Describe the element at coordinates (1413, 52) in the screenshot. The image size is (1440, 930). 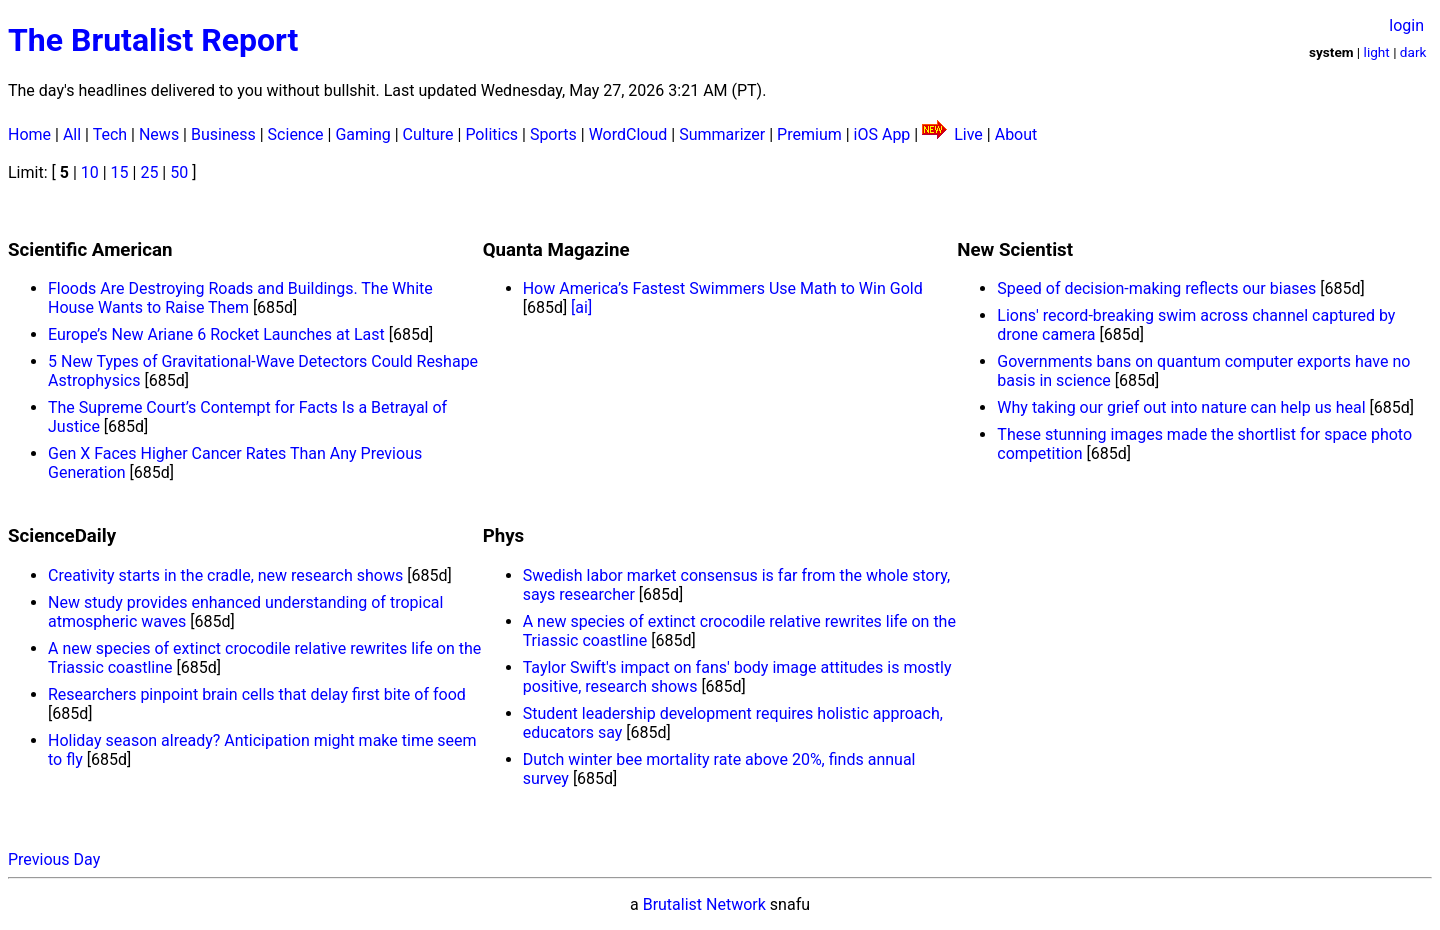
I see `dark` at that location.